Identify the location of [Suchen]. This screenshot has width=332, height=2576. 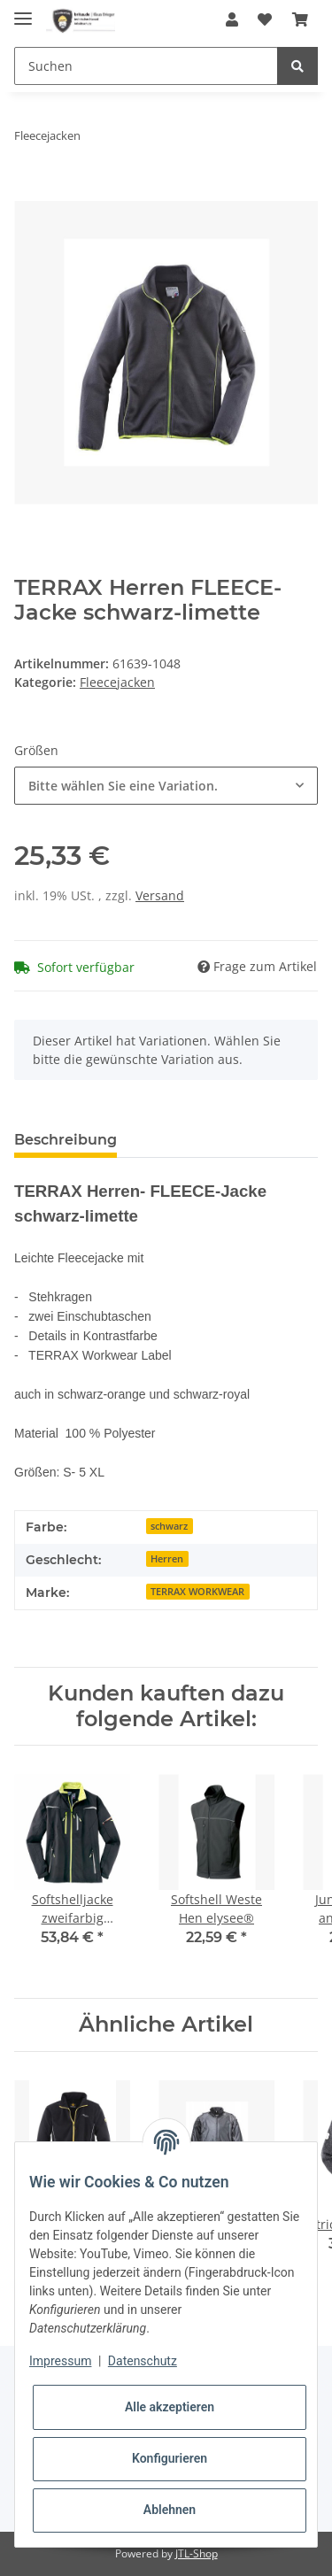
(146, 66).